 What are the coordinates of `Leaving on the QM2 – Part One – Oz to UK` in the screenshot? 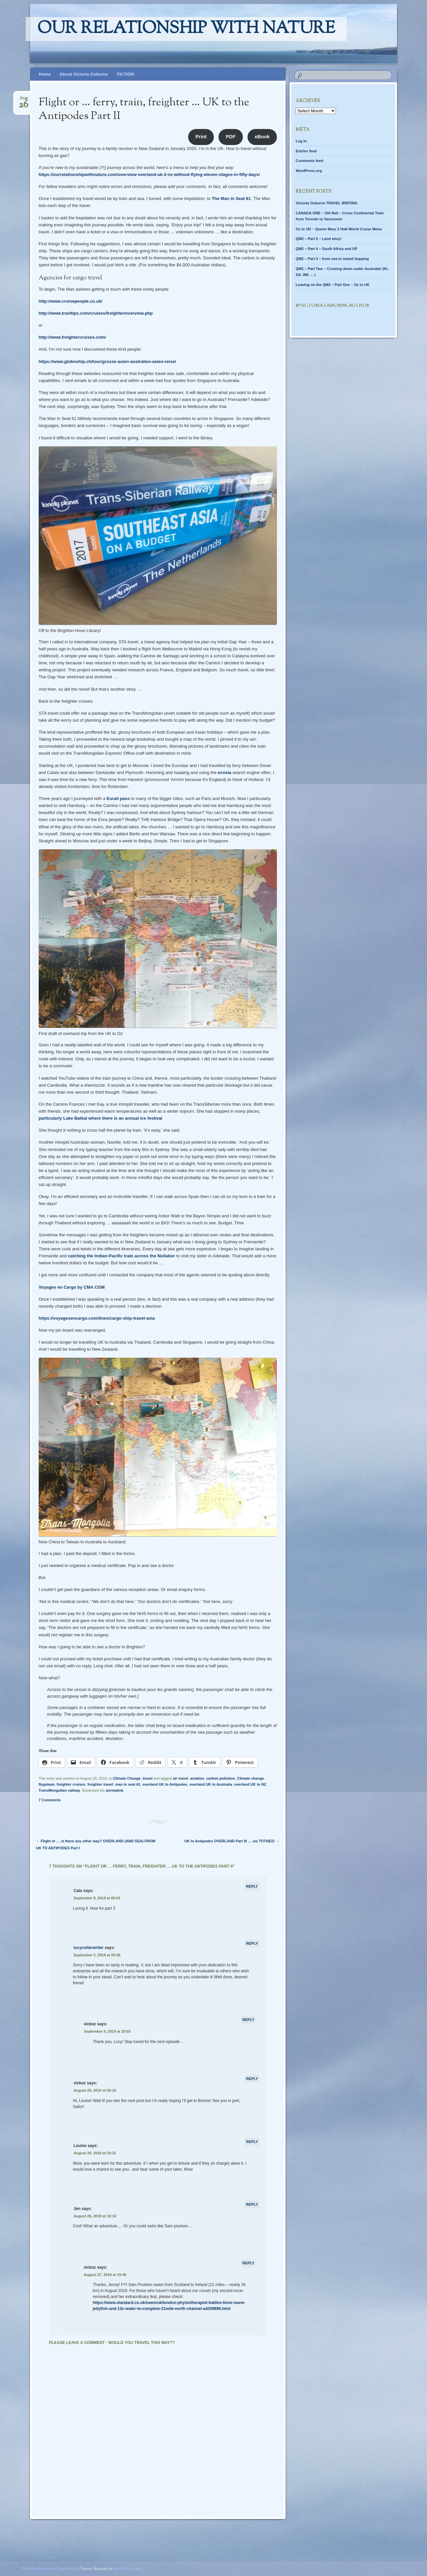 It's located at (332, 285).